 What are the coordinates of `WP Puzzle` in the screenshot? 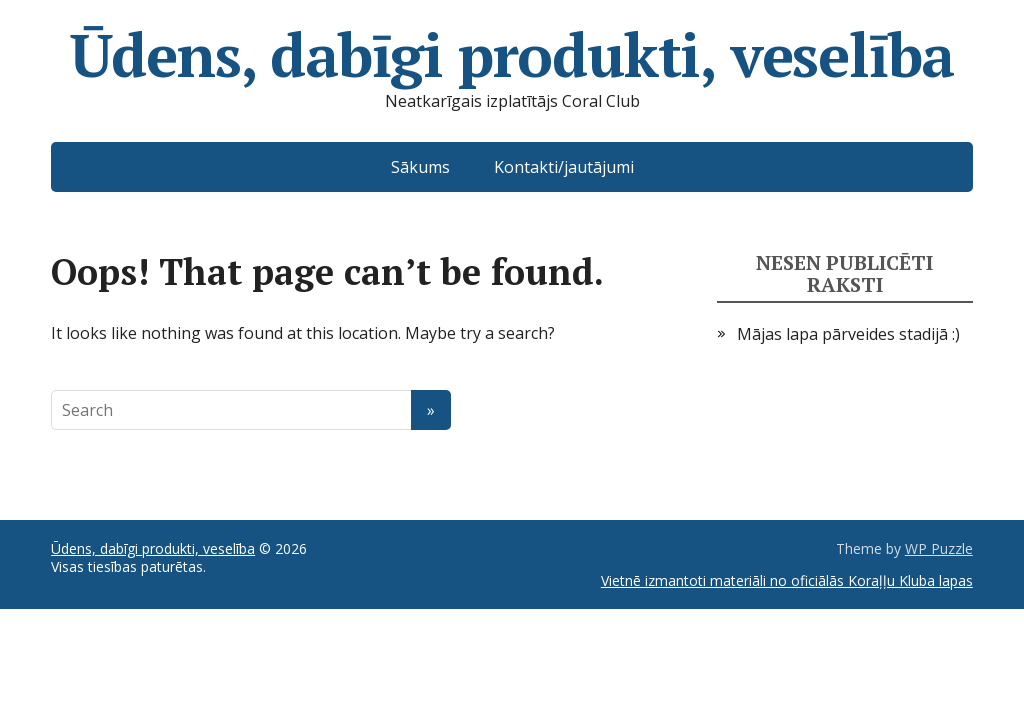 It's located at (939, 548).